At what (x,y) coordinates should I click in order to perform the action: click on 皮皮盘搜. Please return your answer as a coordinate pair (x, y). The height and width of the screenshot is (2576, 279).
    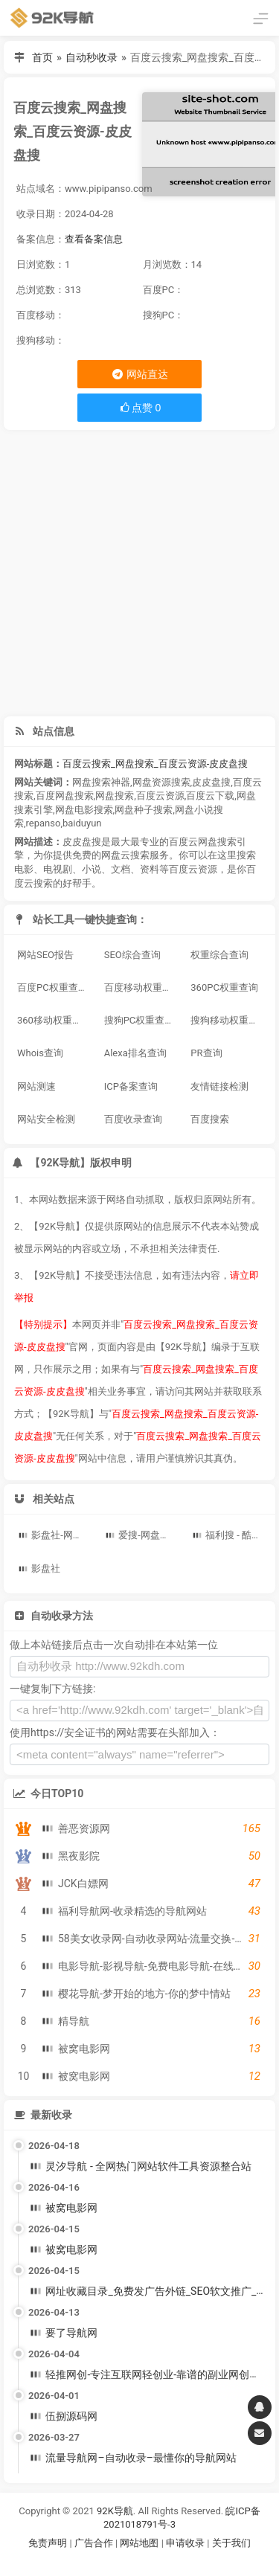
    Looking at the image, I should click on (211, 782).